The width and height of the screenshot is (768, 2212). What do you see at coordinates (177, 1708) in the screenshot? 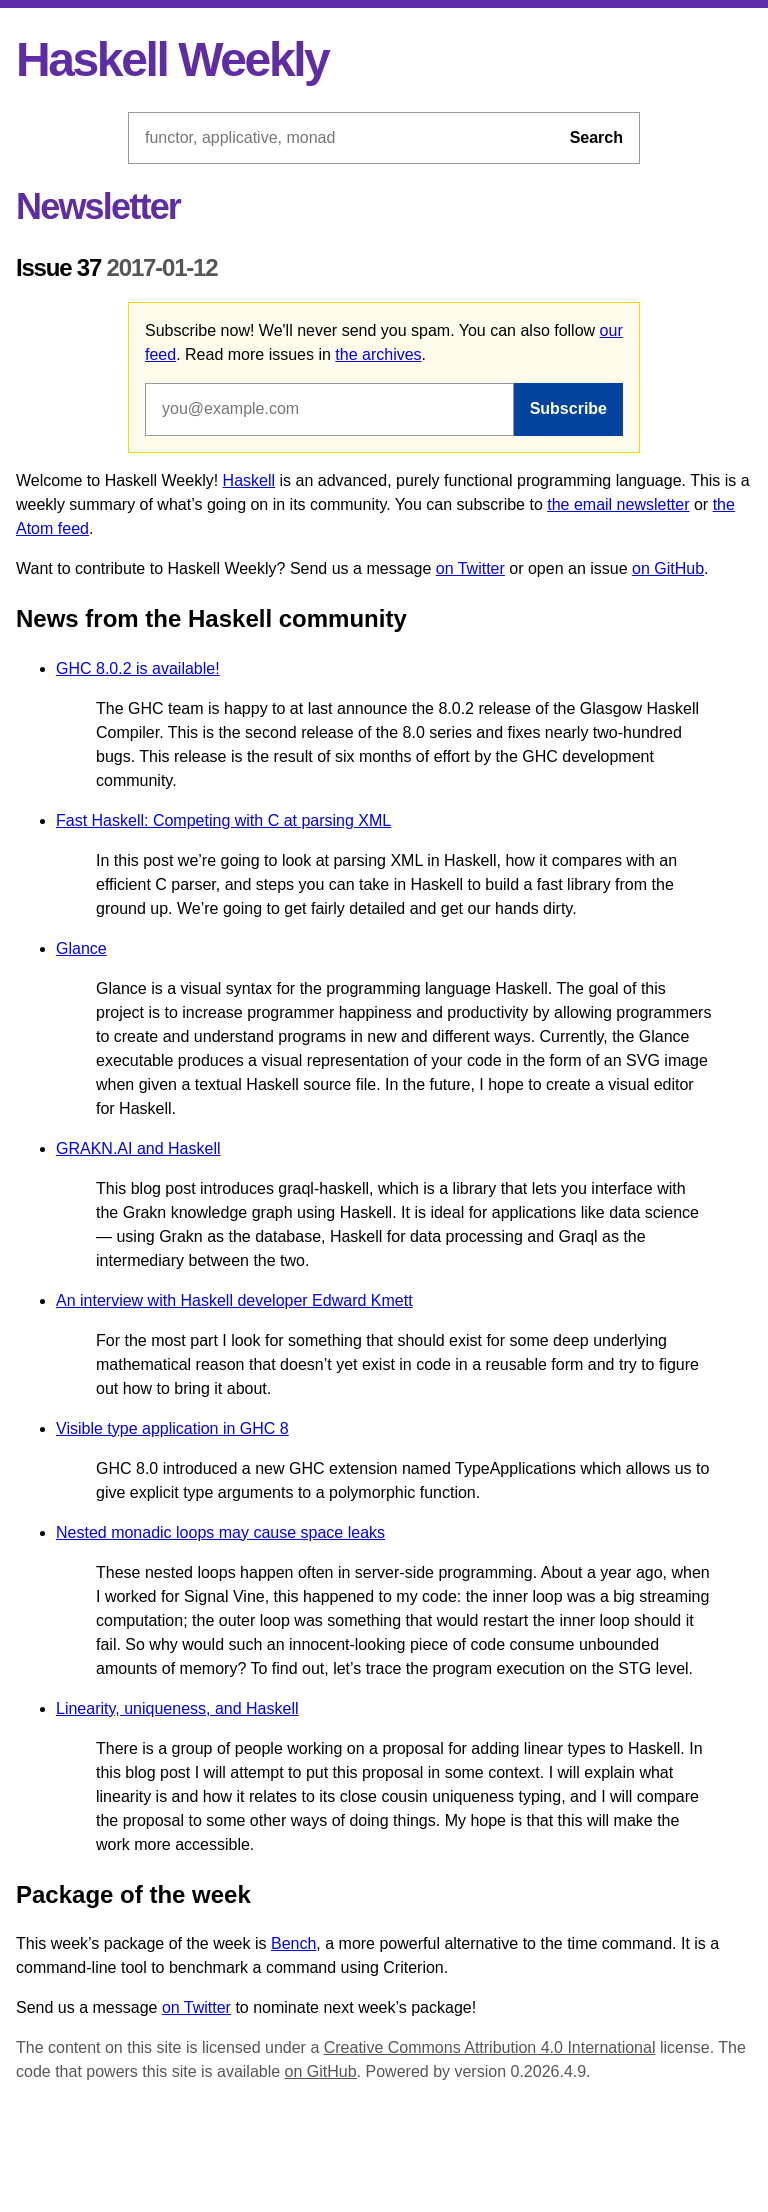
I see `Linearity, uniqueness, and Haskell` at bounding box center [177, 1708].